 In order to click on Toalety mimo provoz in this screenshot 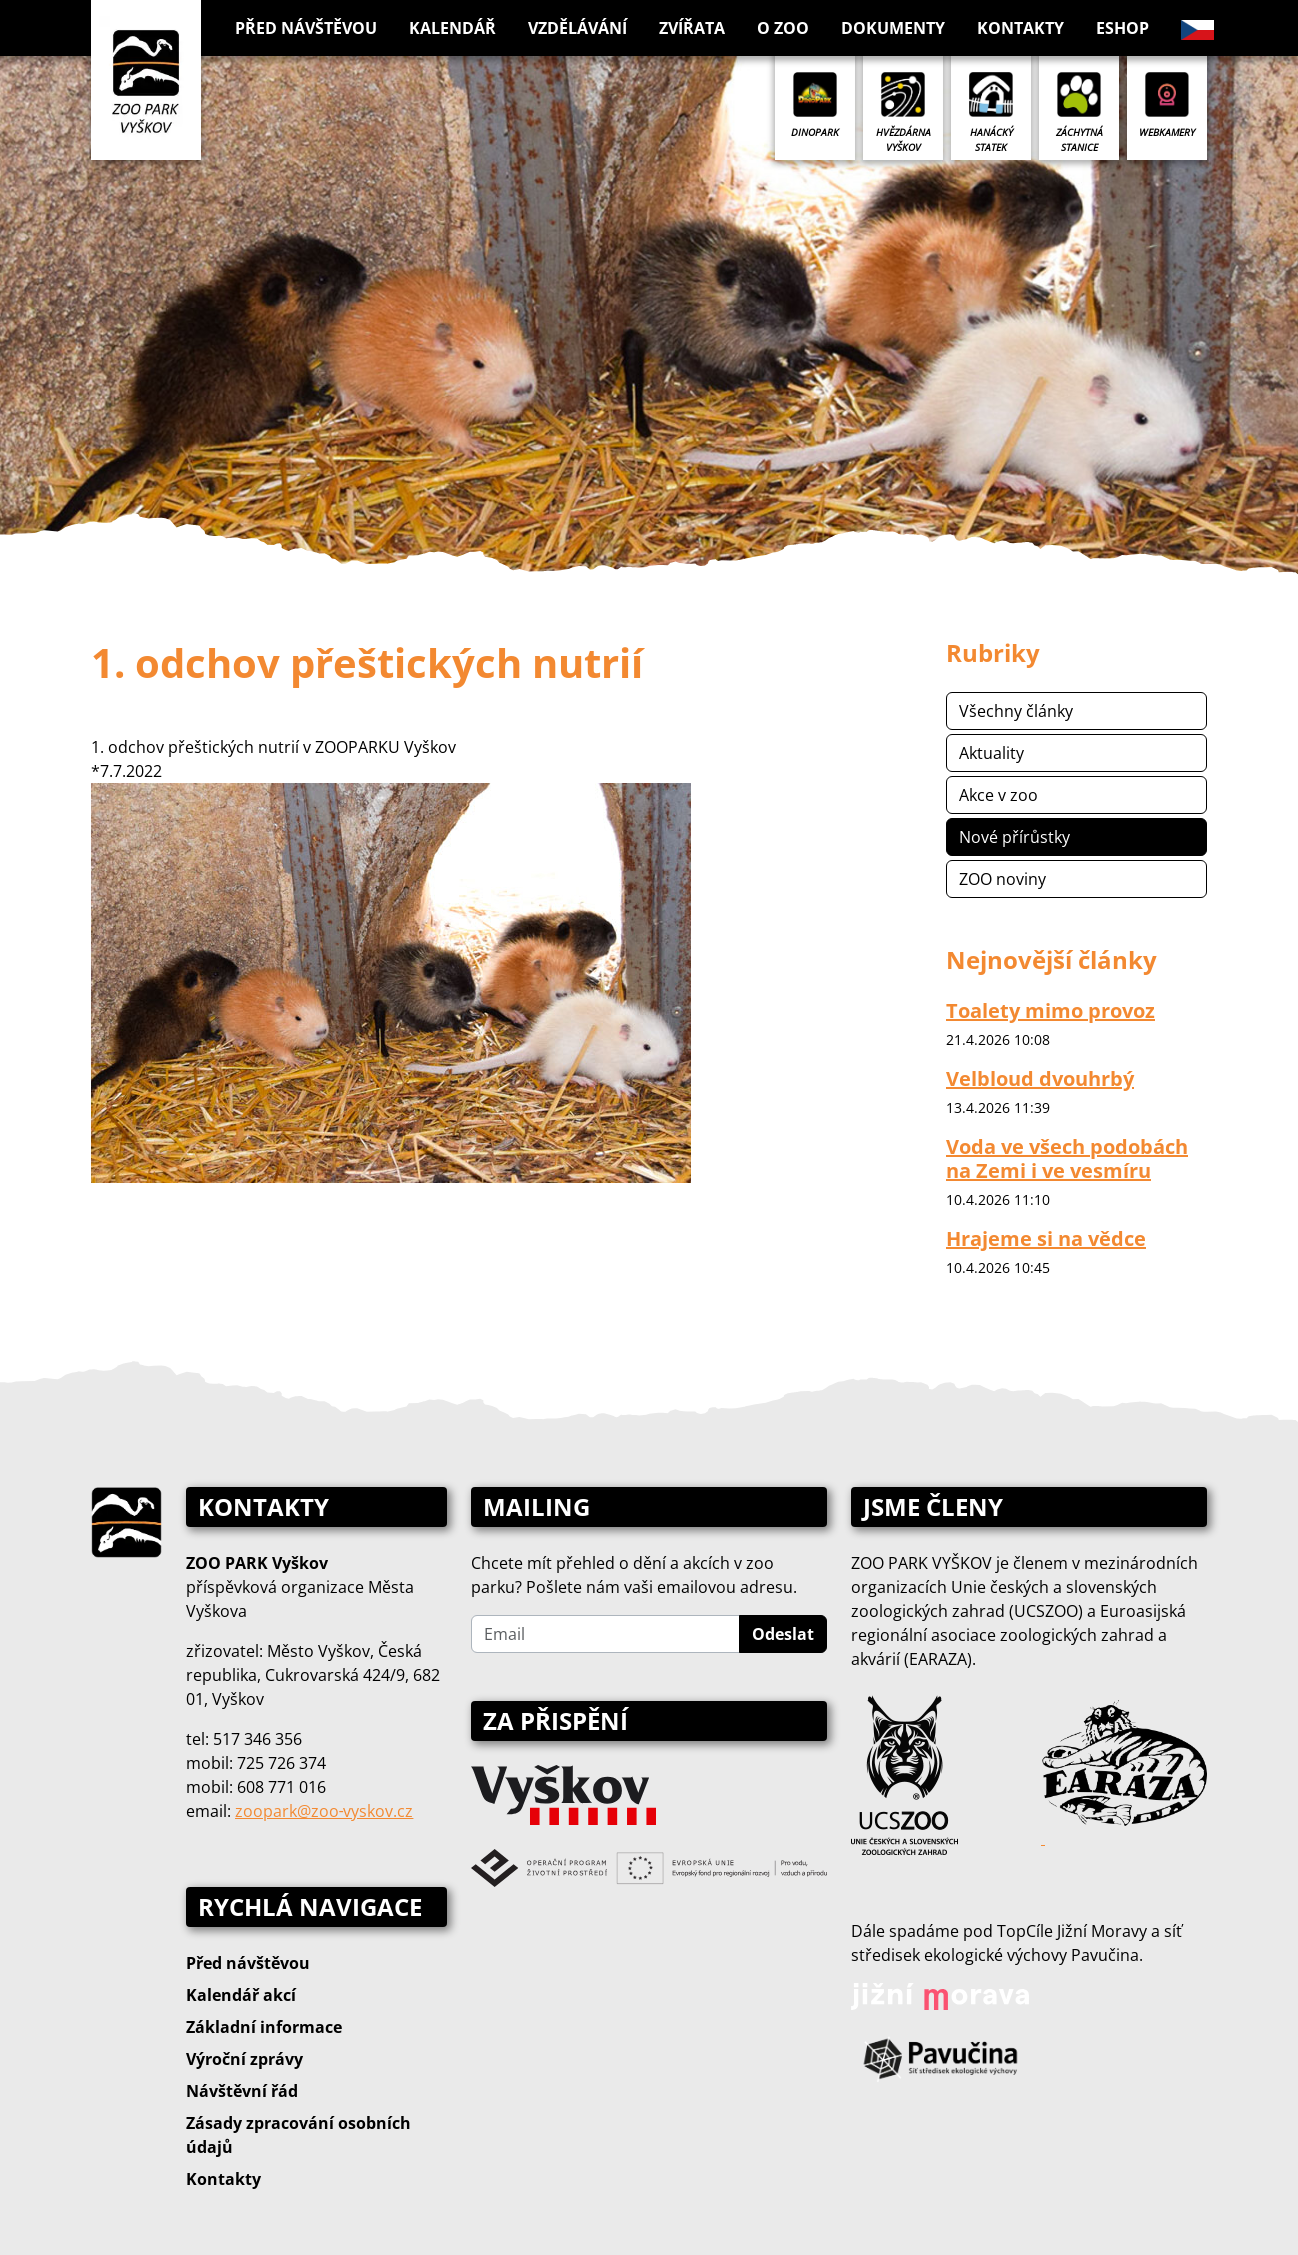, I will do `click(1050, 1010)`.